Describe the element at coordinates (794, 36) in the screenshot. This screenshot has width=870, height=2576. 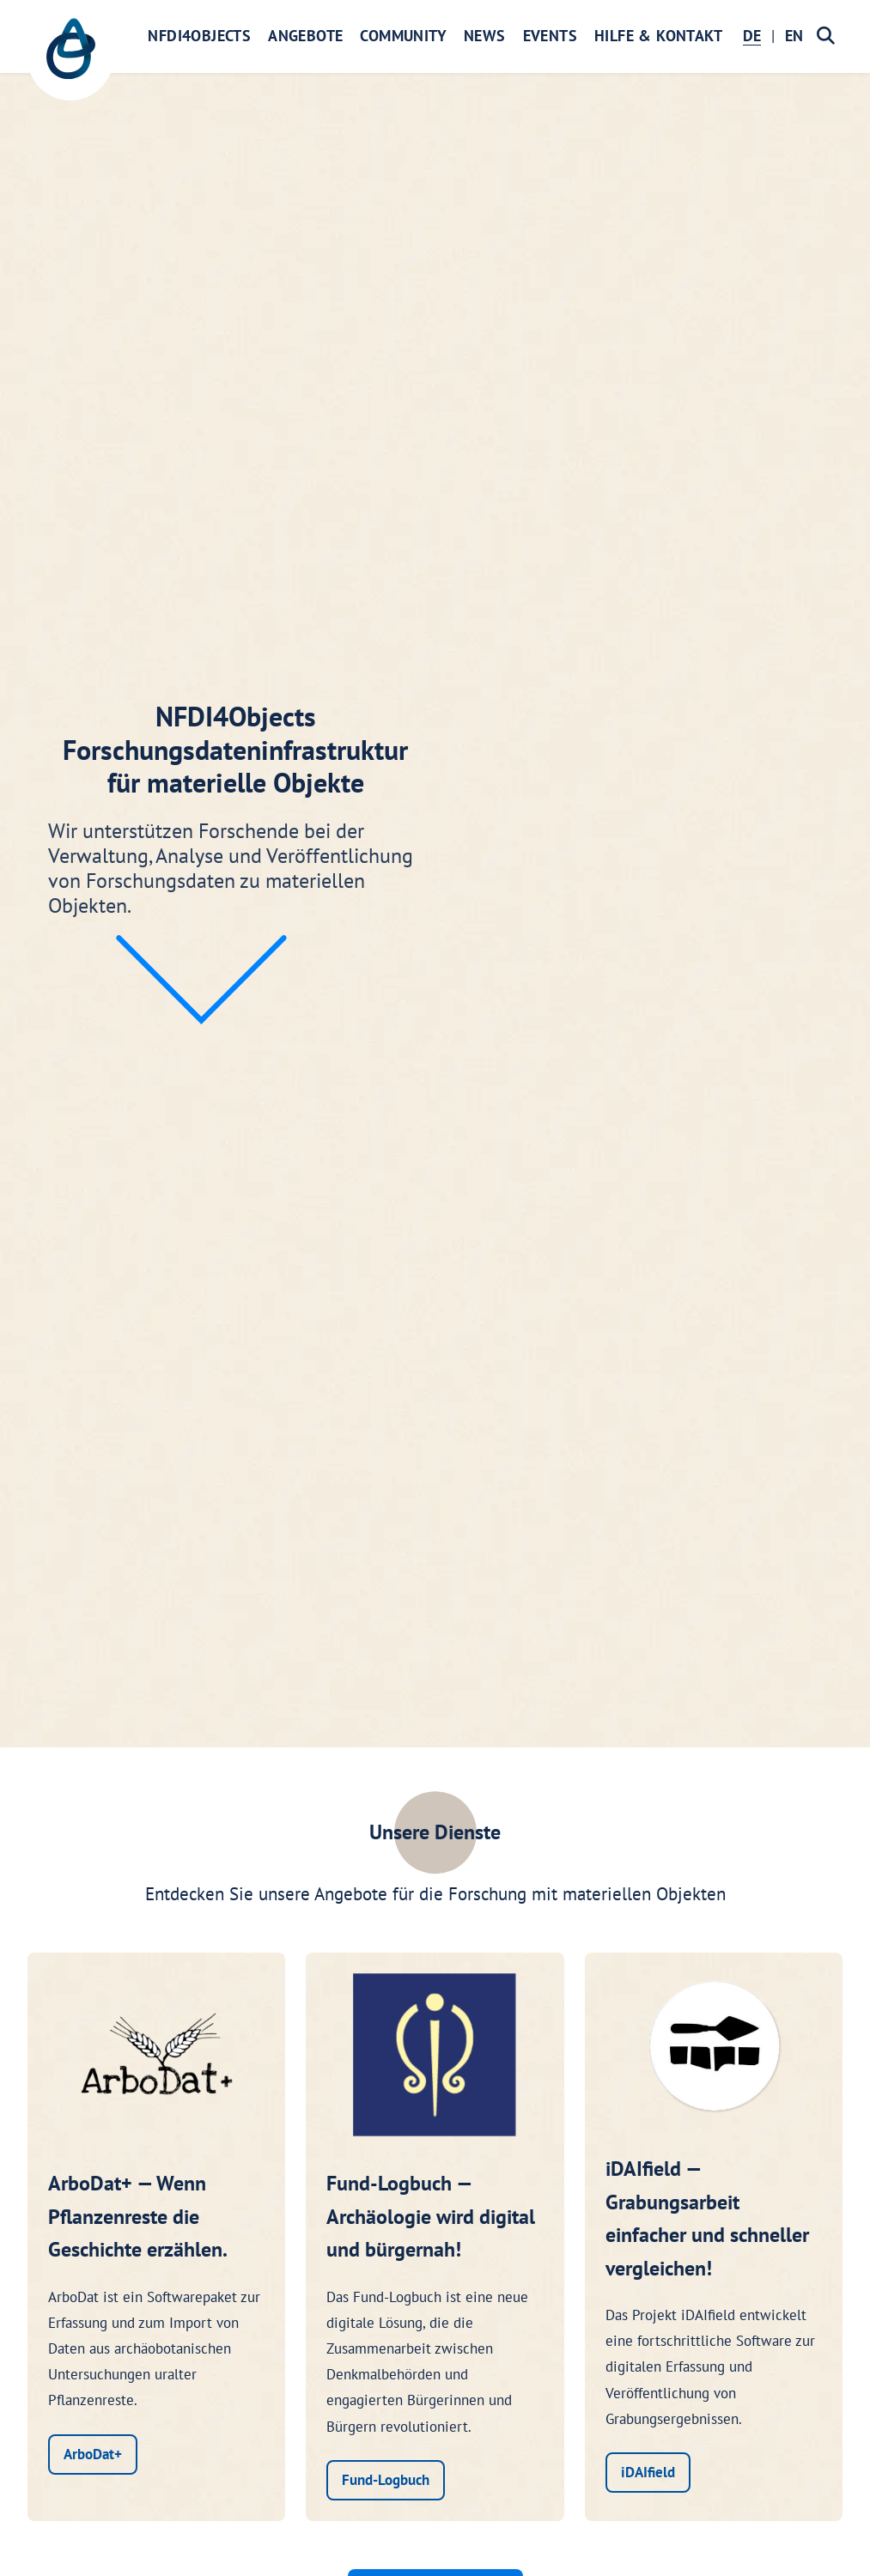
I see `EN` at that location.